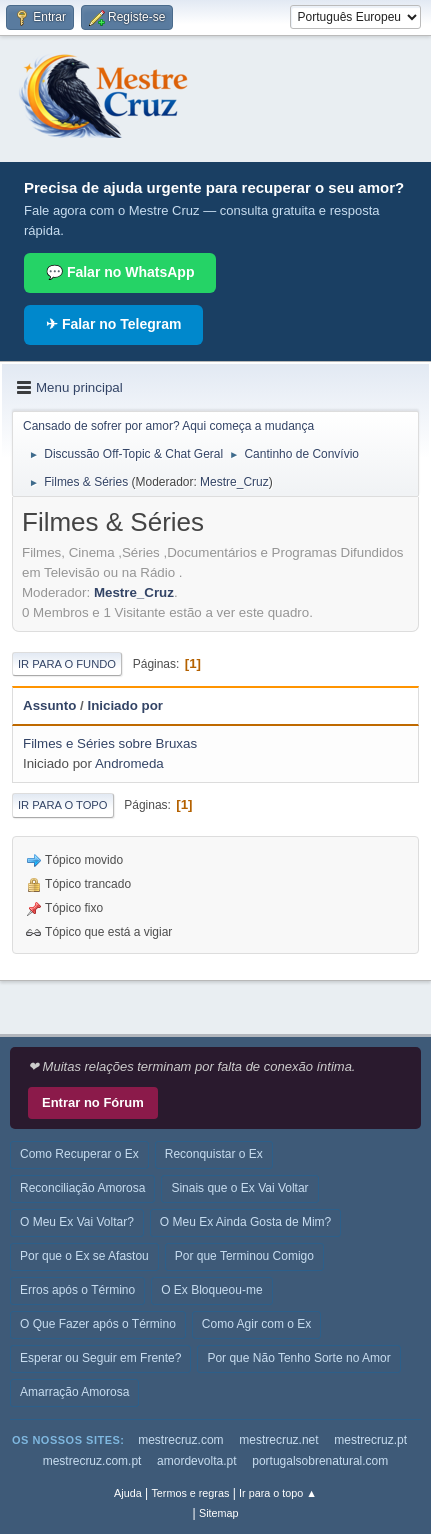  Describe the element at coordinates (278, 1493) in the screenshot. I see `Ir para o topo ▲` at that location.